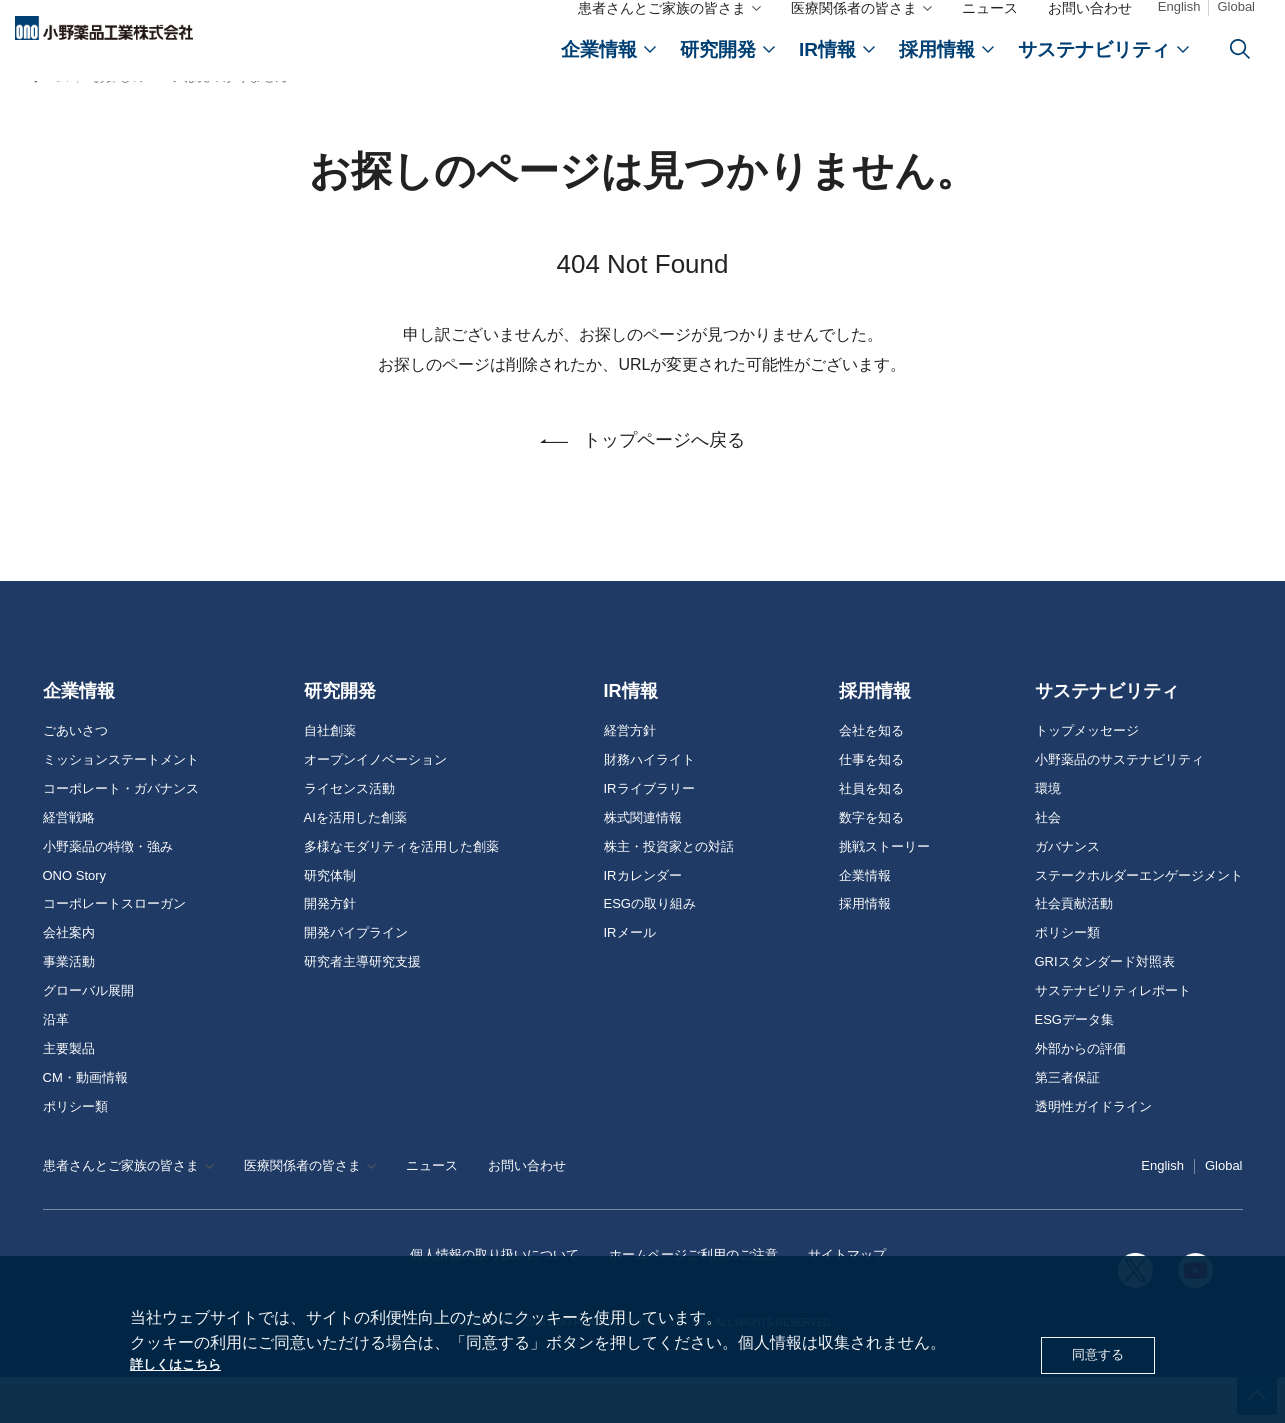 The width and height of the screenshot is (1285, 1423). What do you see at coordinates (330, 777) in the screenshot?
I see `自社創薬` at bounding box center [330, 777].